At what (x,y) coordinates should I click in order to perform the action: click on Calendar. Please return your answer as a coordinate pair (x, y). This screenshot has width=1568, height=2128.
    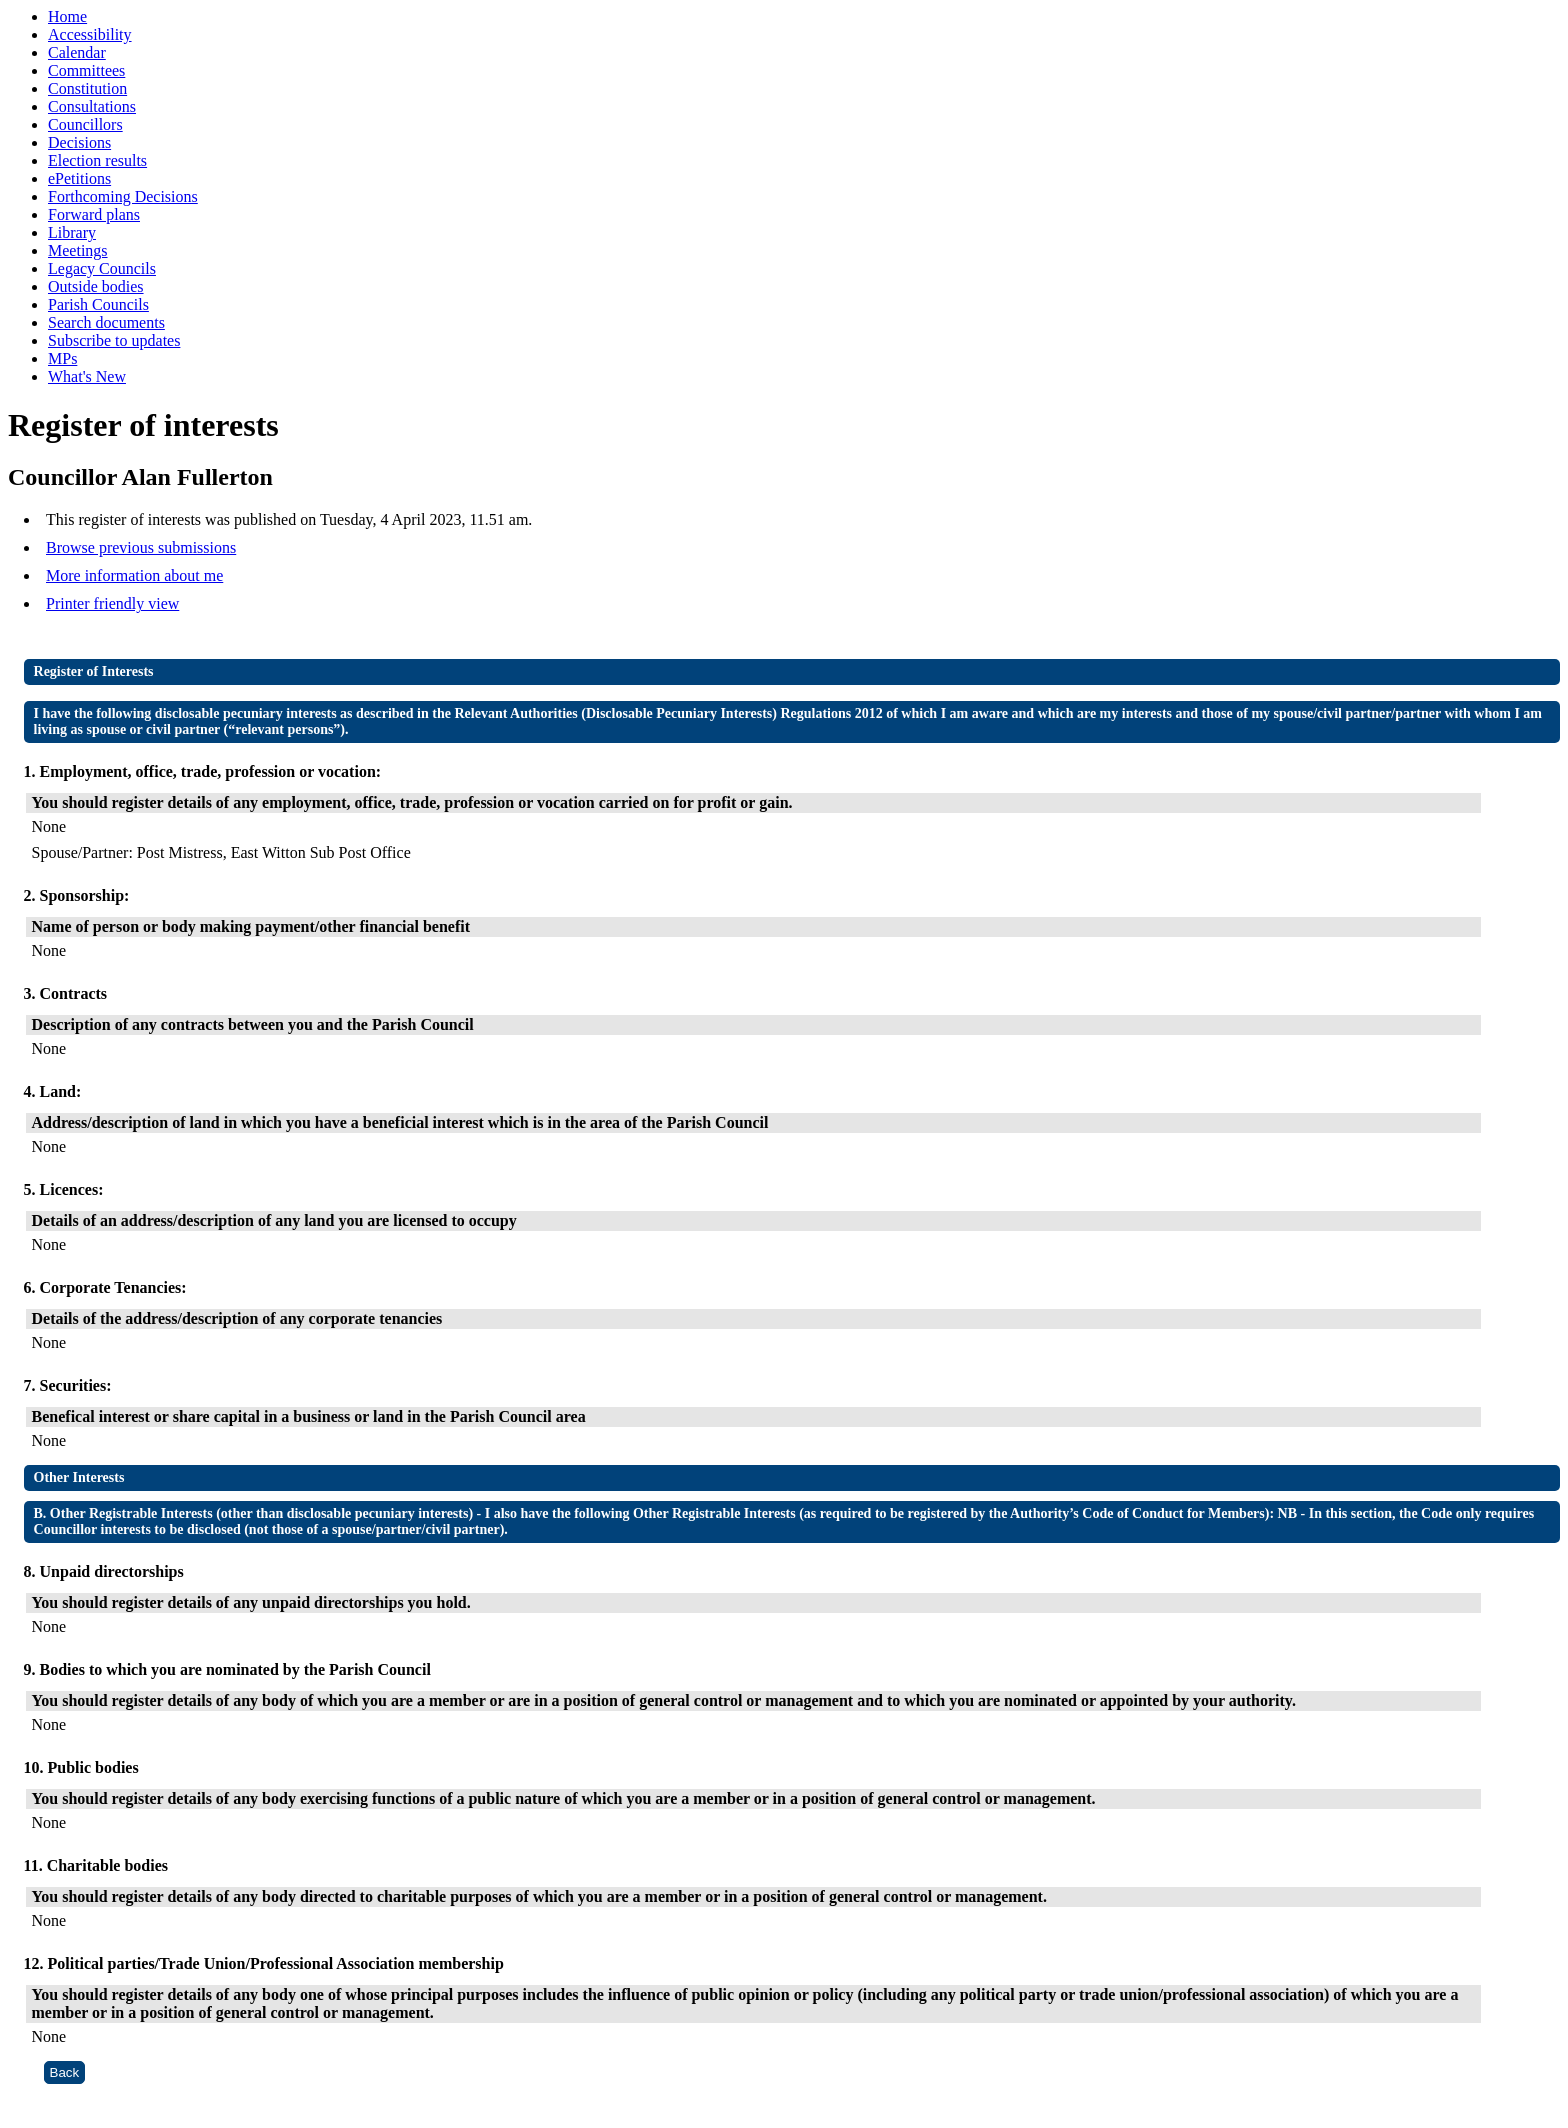
    Looking at the image, I should click on (77, 52).